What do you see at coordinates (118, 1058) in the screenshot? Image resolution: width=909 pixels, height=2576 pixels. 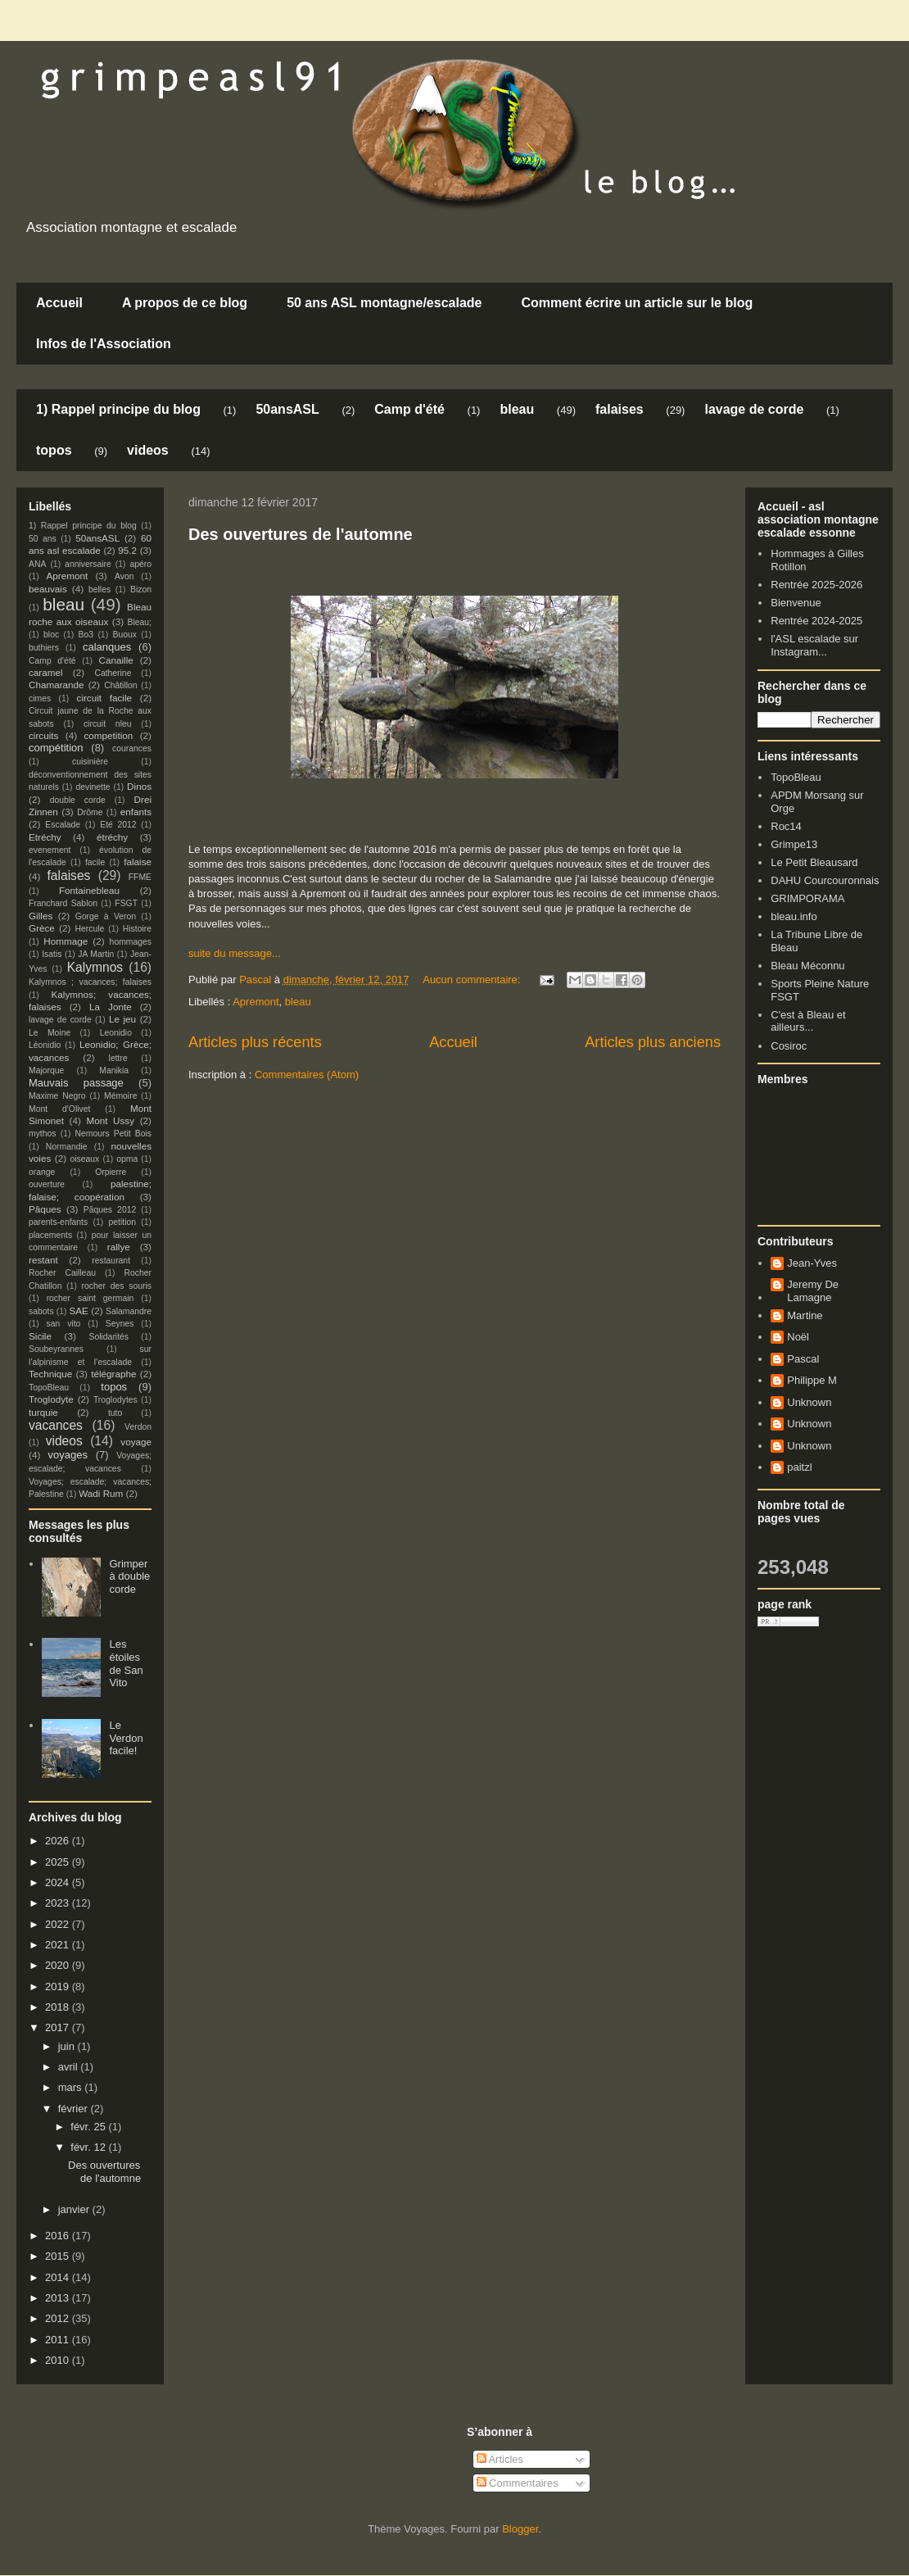 I see `lettre` at bounding box center [118, 1058].